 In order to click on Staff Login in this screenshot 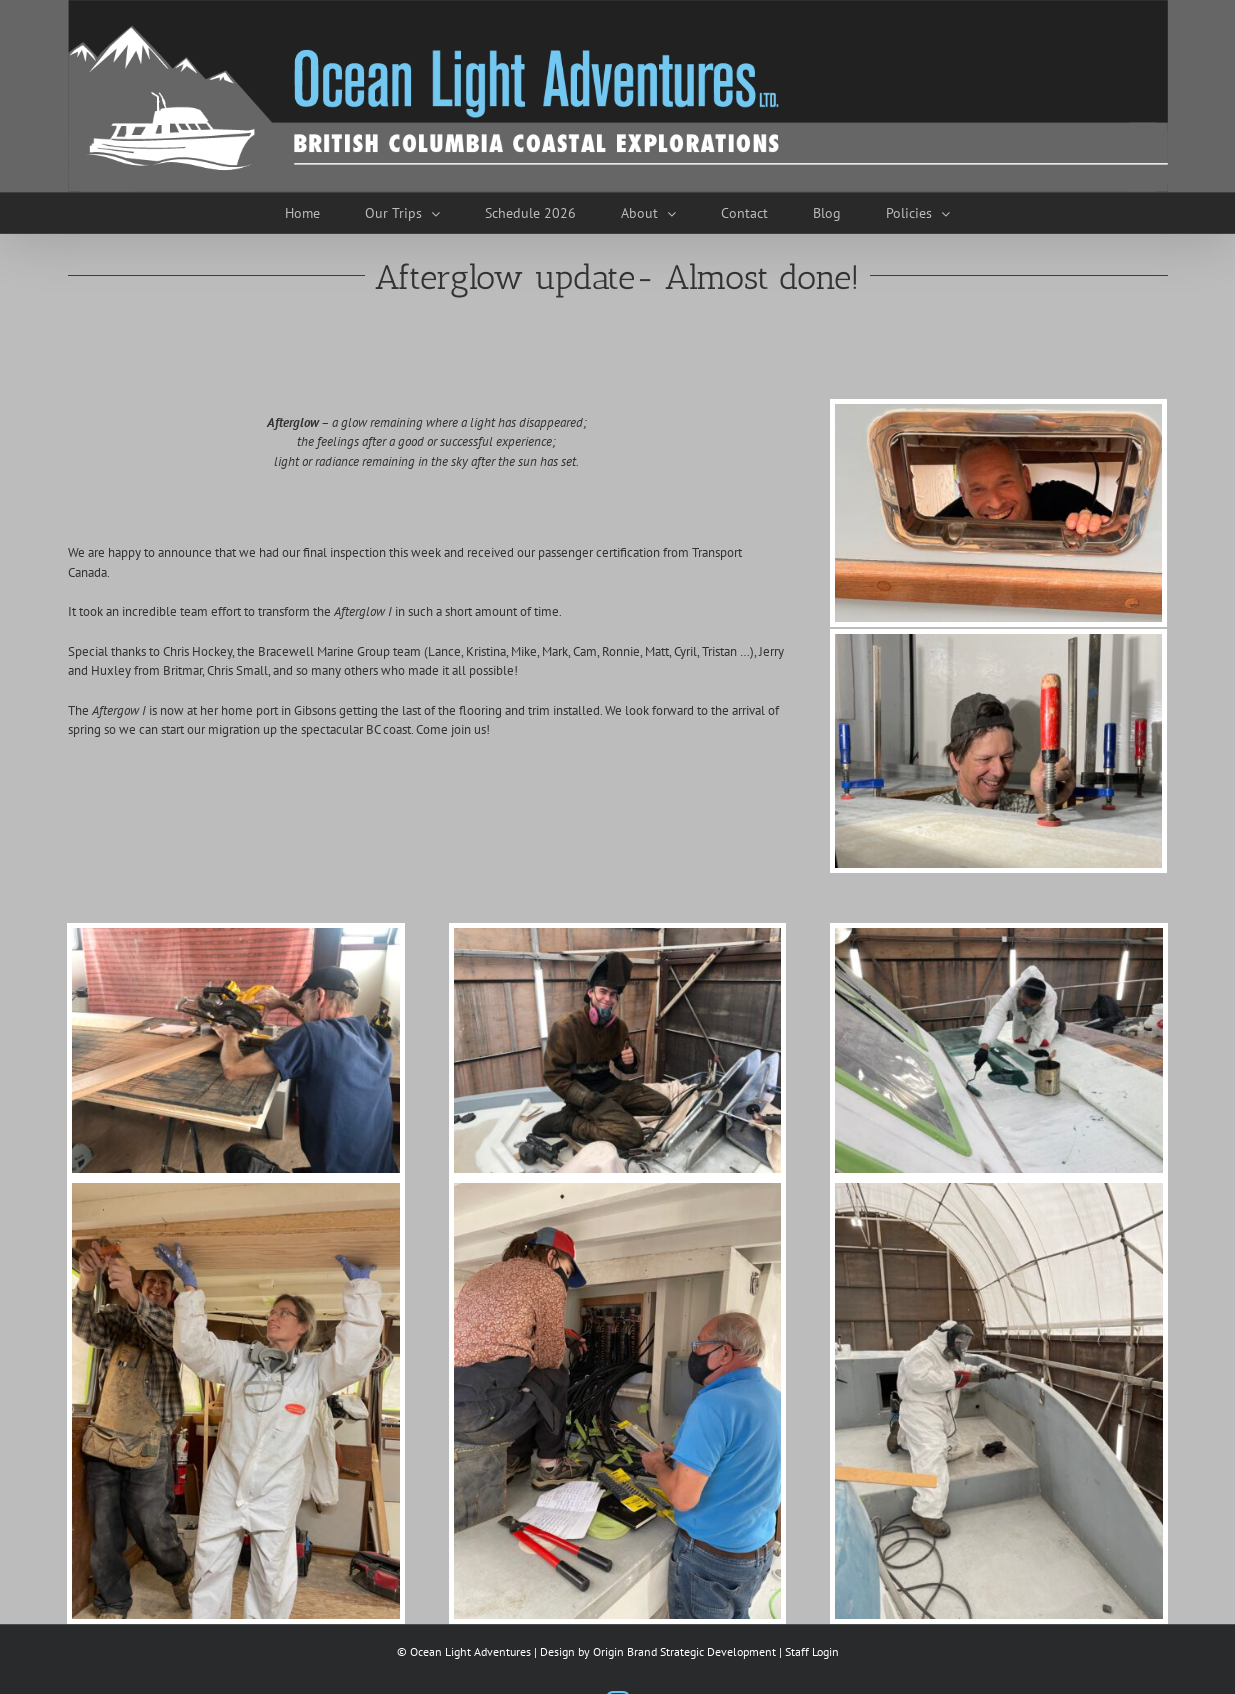, I will do `click(812, 1651)`.